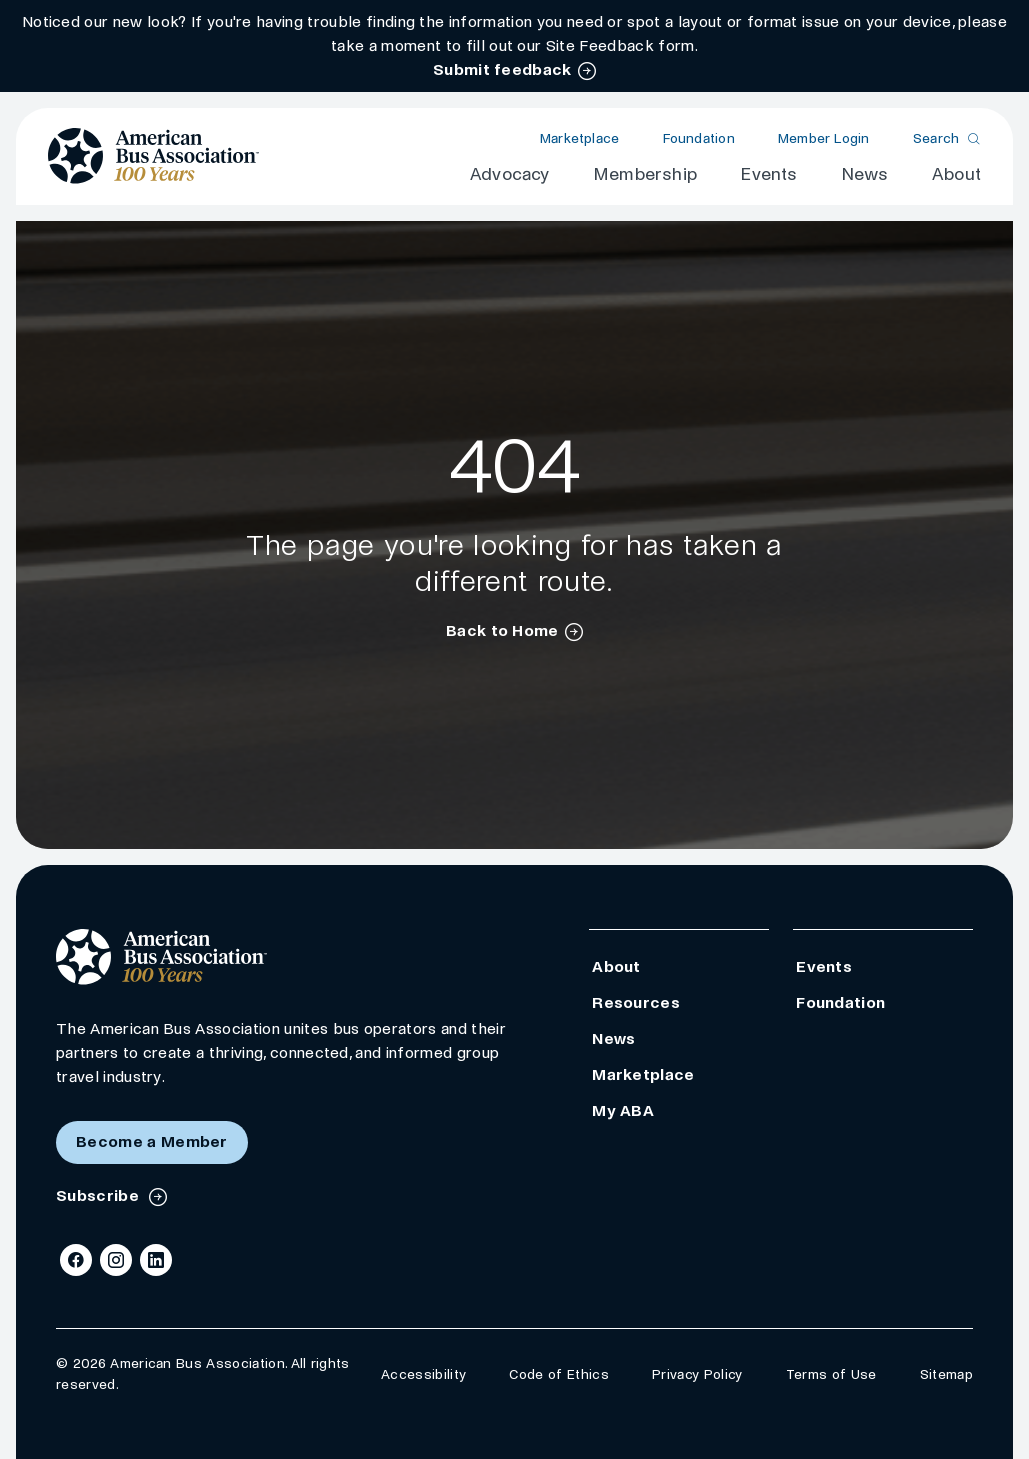 The height and width of the screenshot is (1459, 1029). What do you see at coordinates (99, 1195) in the screenshot?
I see `Subscribe` at bounding box center [99, 1195].